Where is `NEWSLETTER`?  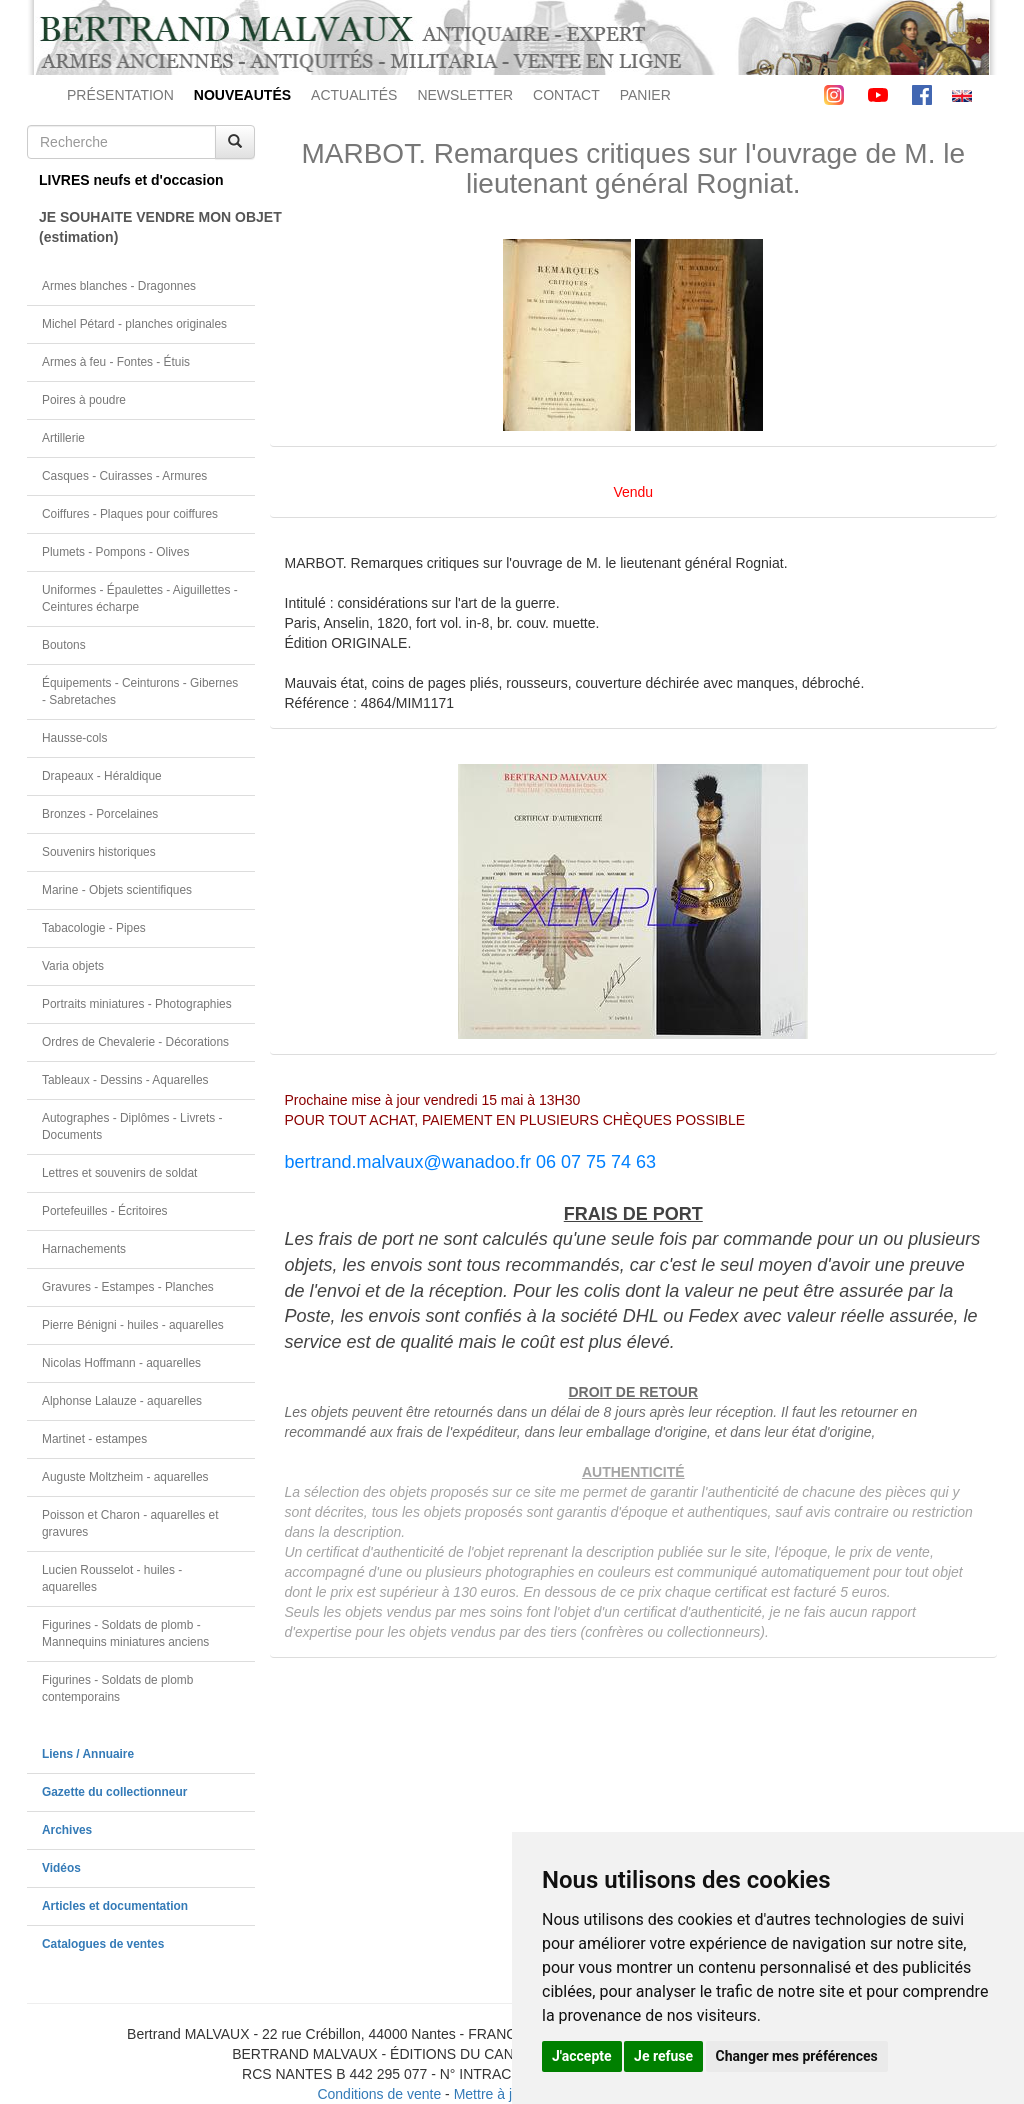 NEWSLETTER is located at coordinates (465, 95).